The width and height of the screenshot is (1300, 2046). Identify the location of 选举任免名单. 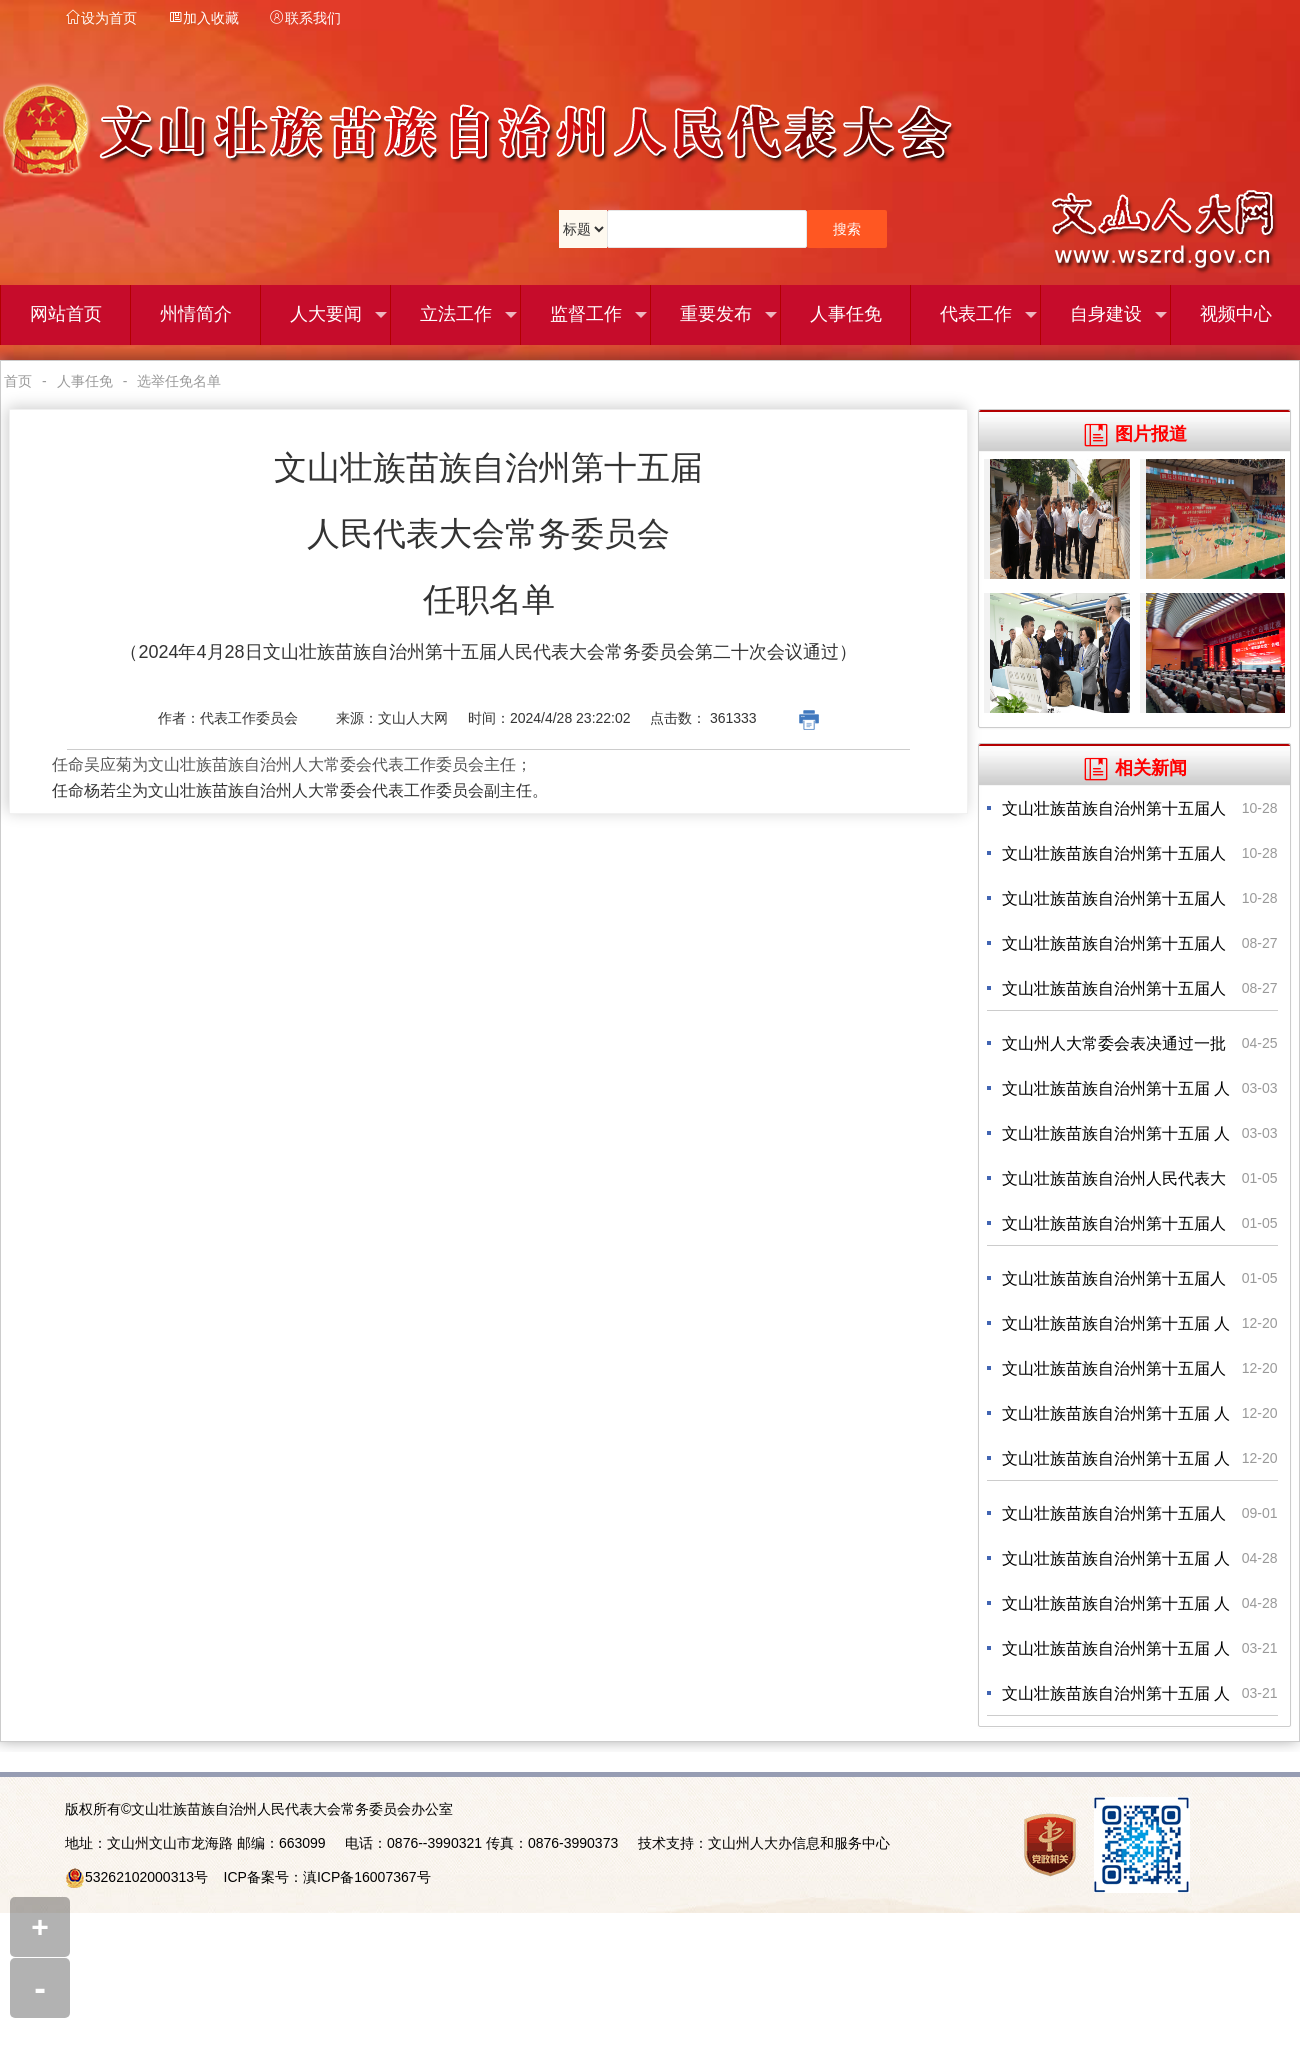
(179, 381).